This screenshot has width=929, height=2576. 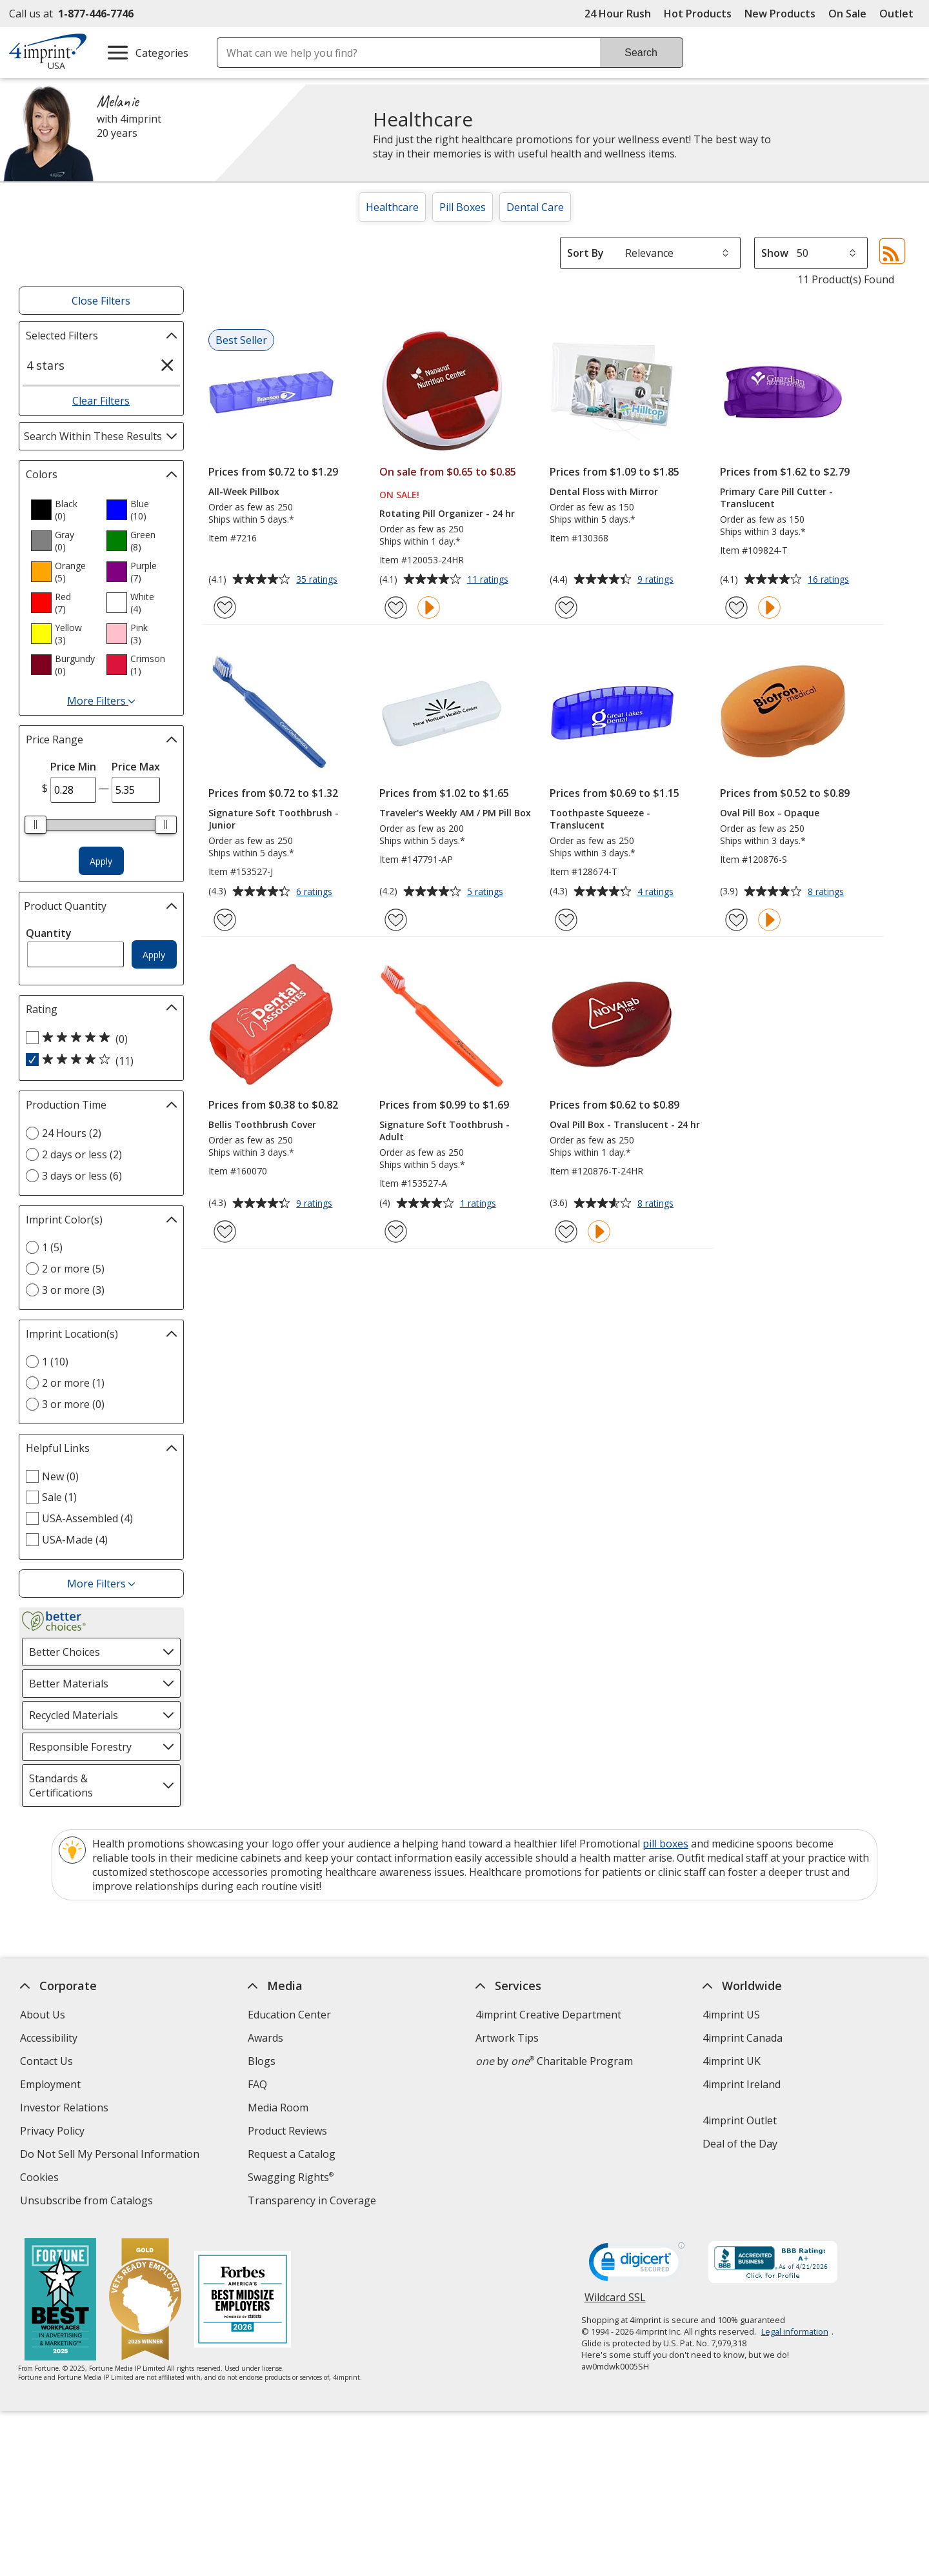 I want to click on Pill Boxes, so click(x=462, y=207).